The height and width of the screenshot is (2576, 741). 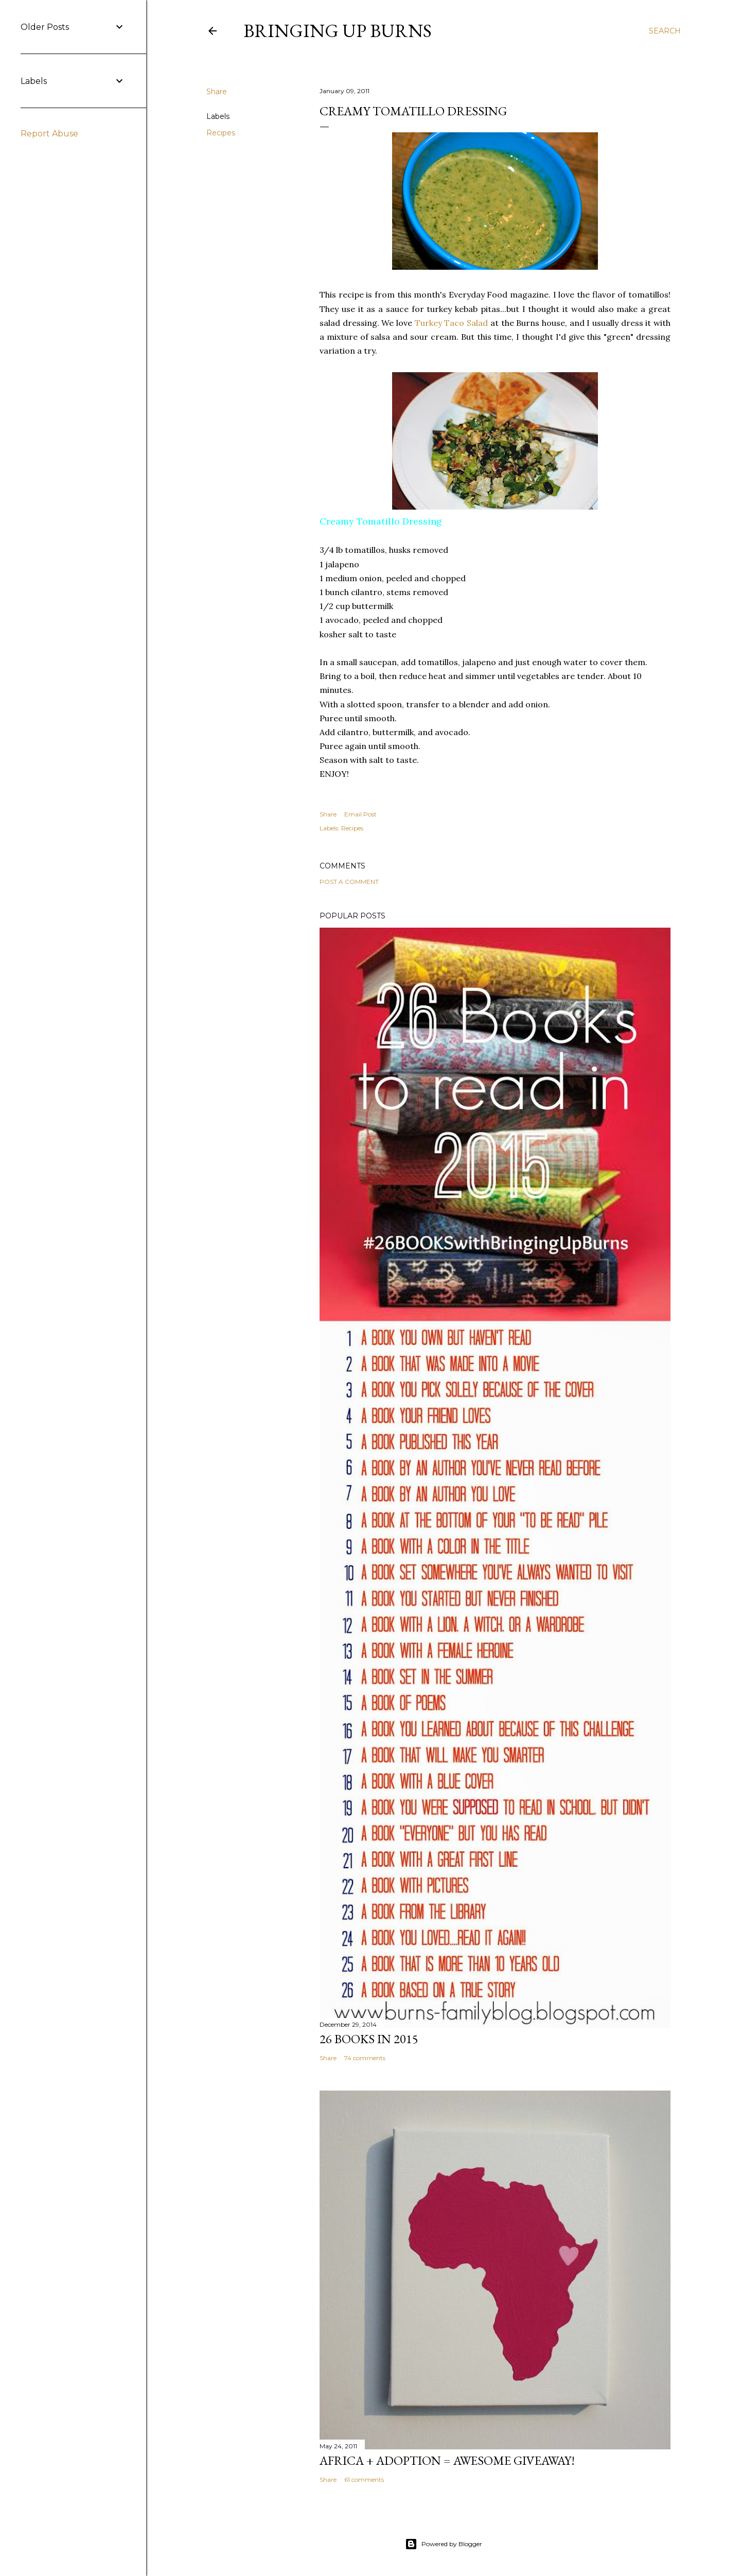 I want to click on Share [button], so click(x=216, y=91).